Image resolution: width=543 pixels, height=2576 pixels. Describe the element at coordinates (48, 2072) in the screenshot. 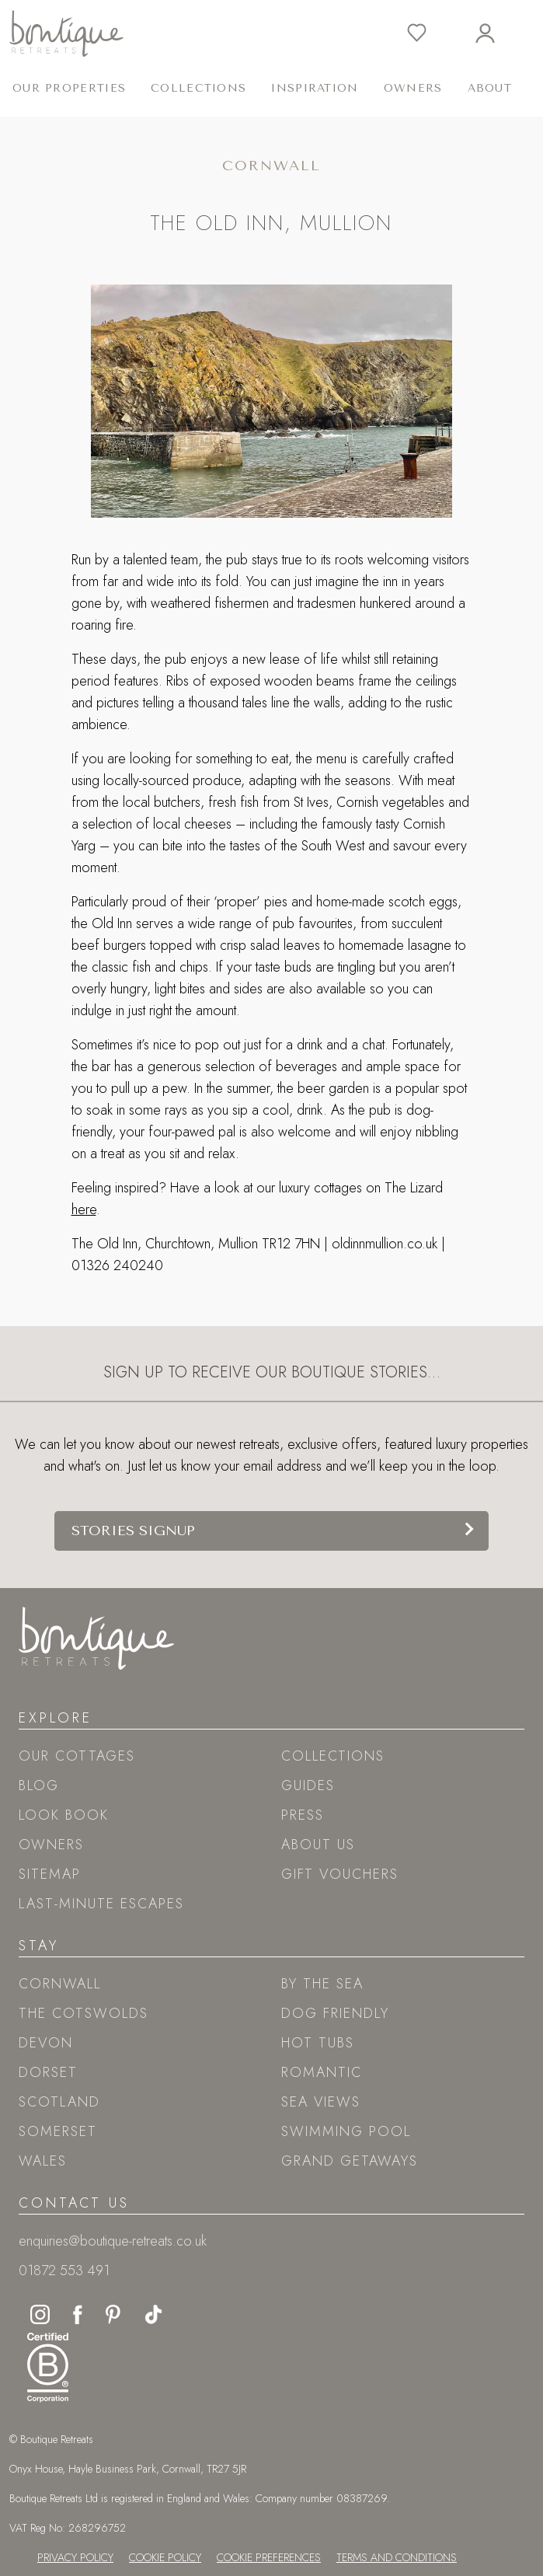

I see `Dorset` at that location.